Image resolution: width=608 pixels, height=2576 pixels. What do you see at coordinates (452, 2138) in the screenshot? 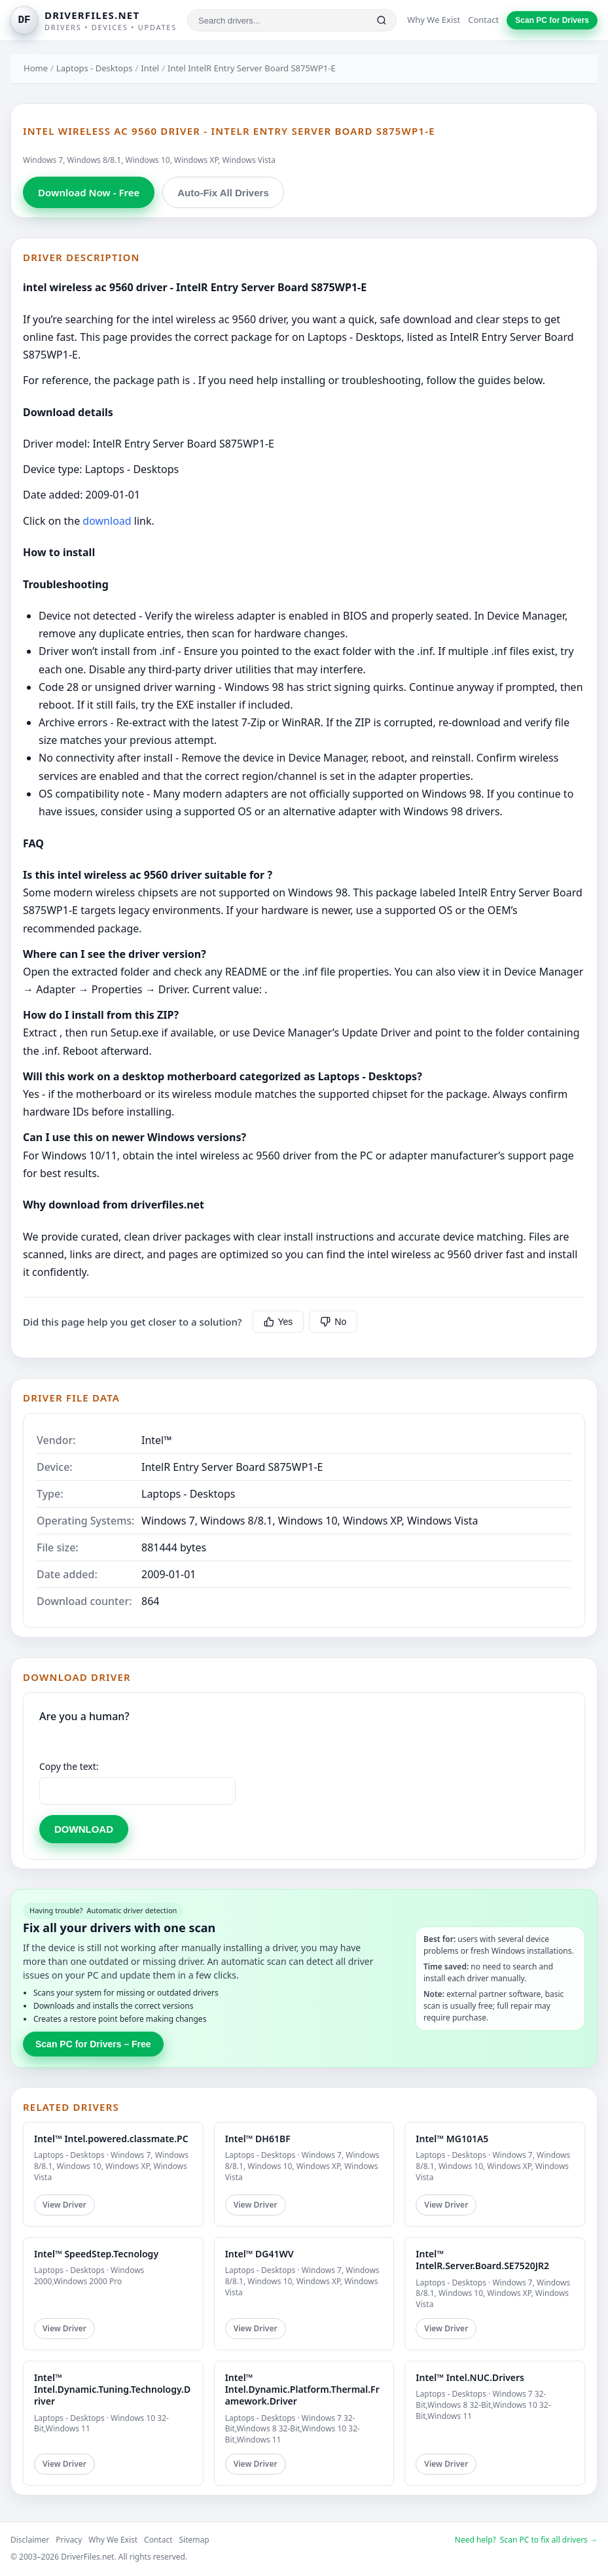
I see `Intel™ MG101A5` at bounding box center [452, 2138].